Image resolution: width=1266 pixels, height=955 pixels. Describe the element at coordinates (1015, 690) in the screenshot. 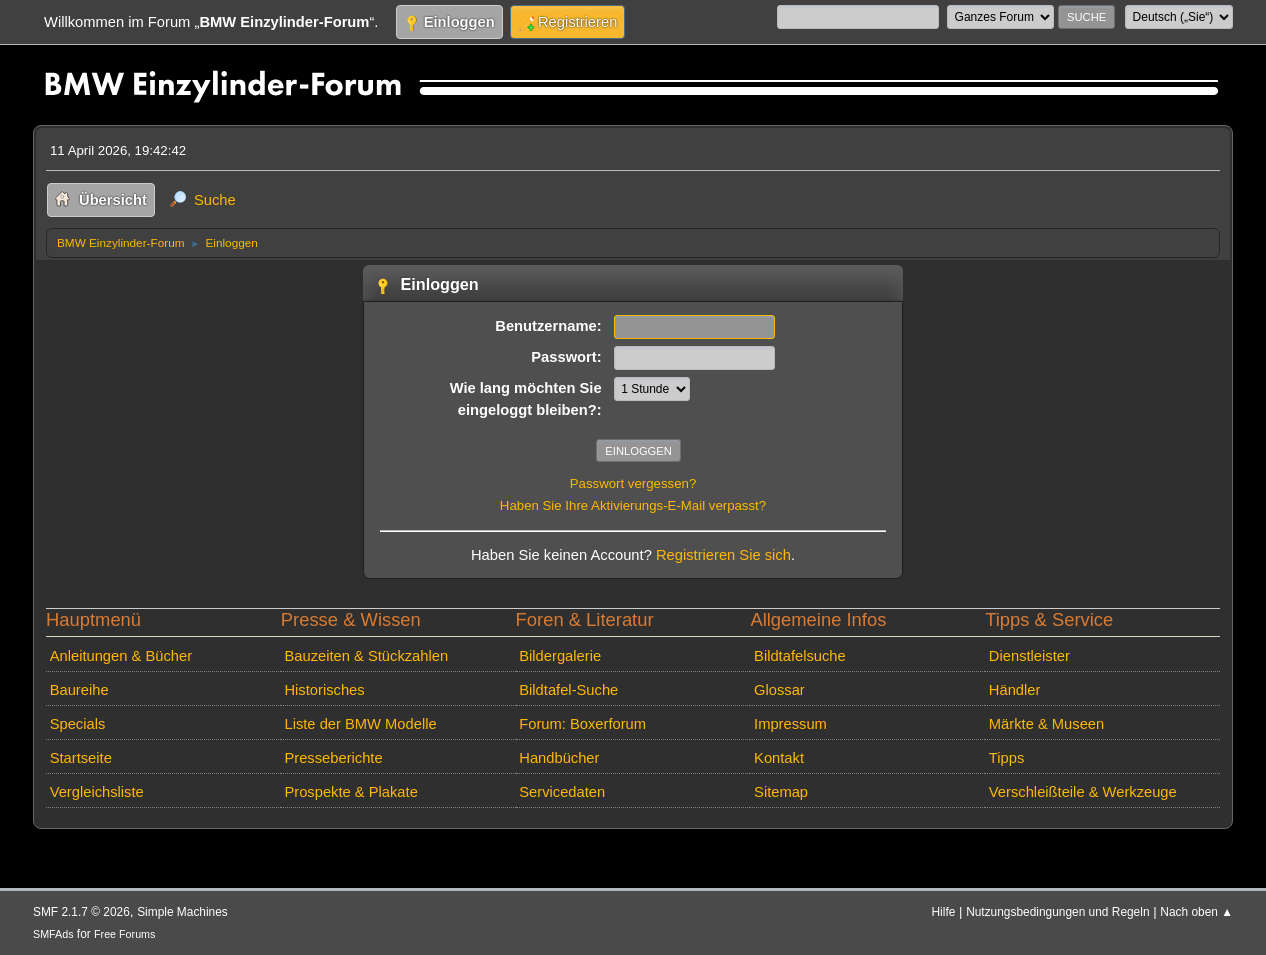

I see `Händler` at that location.